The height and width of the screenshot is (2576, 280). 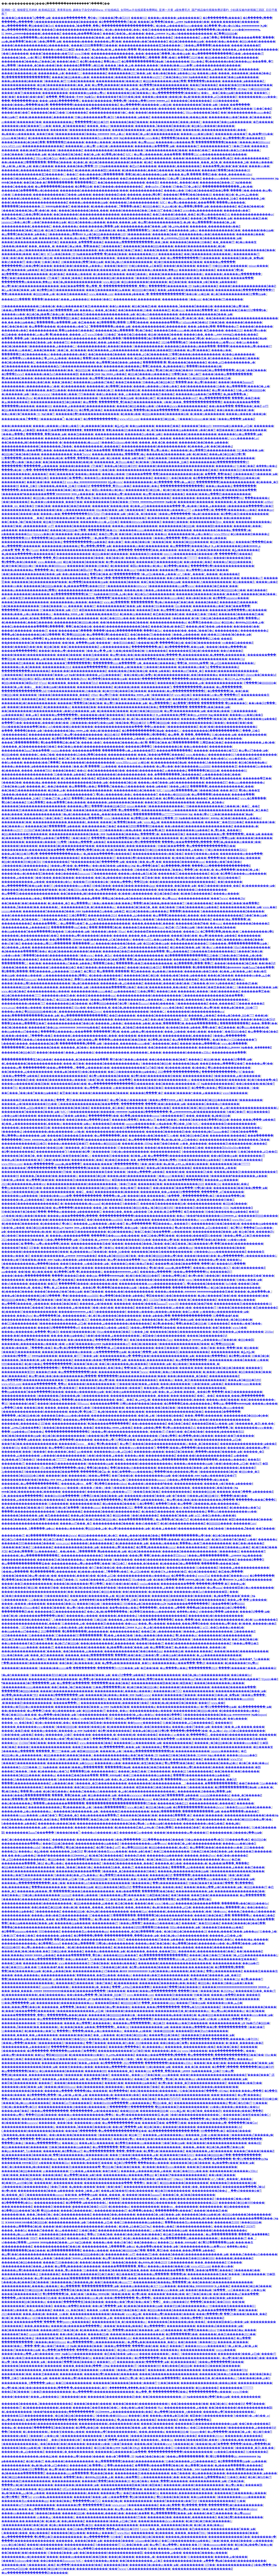 I want to click on ����av��վ, so click(x=12, y=1011).